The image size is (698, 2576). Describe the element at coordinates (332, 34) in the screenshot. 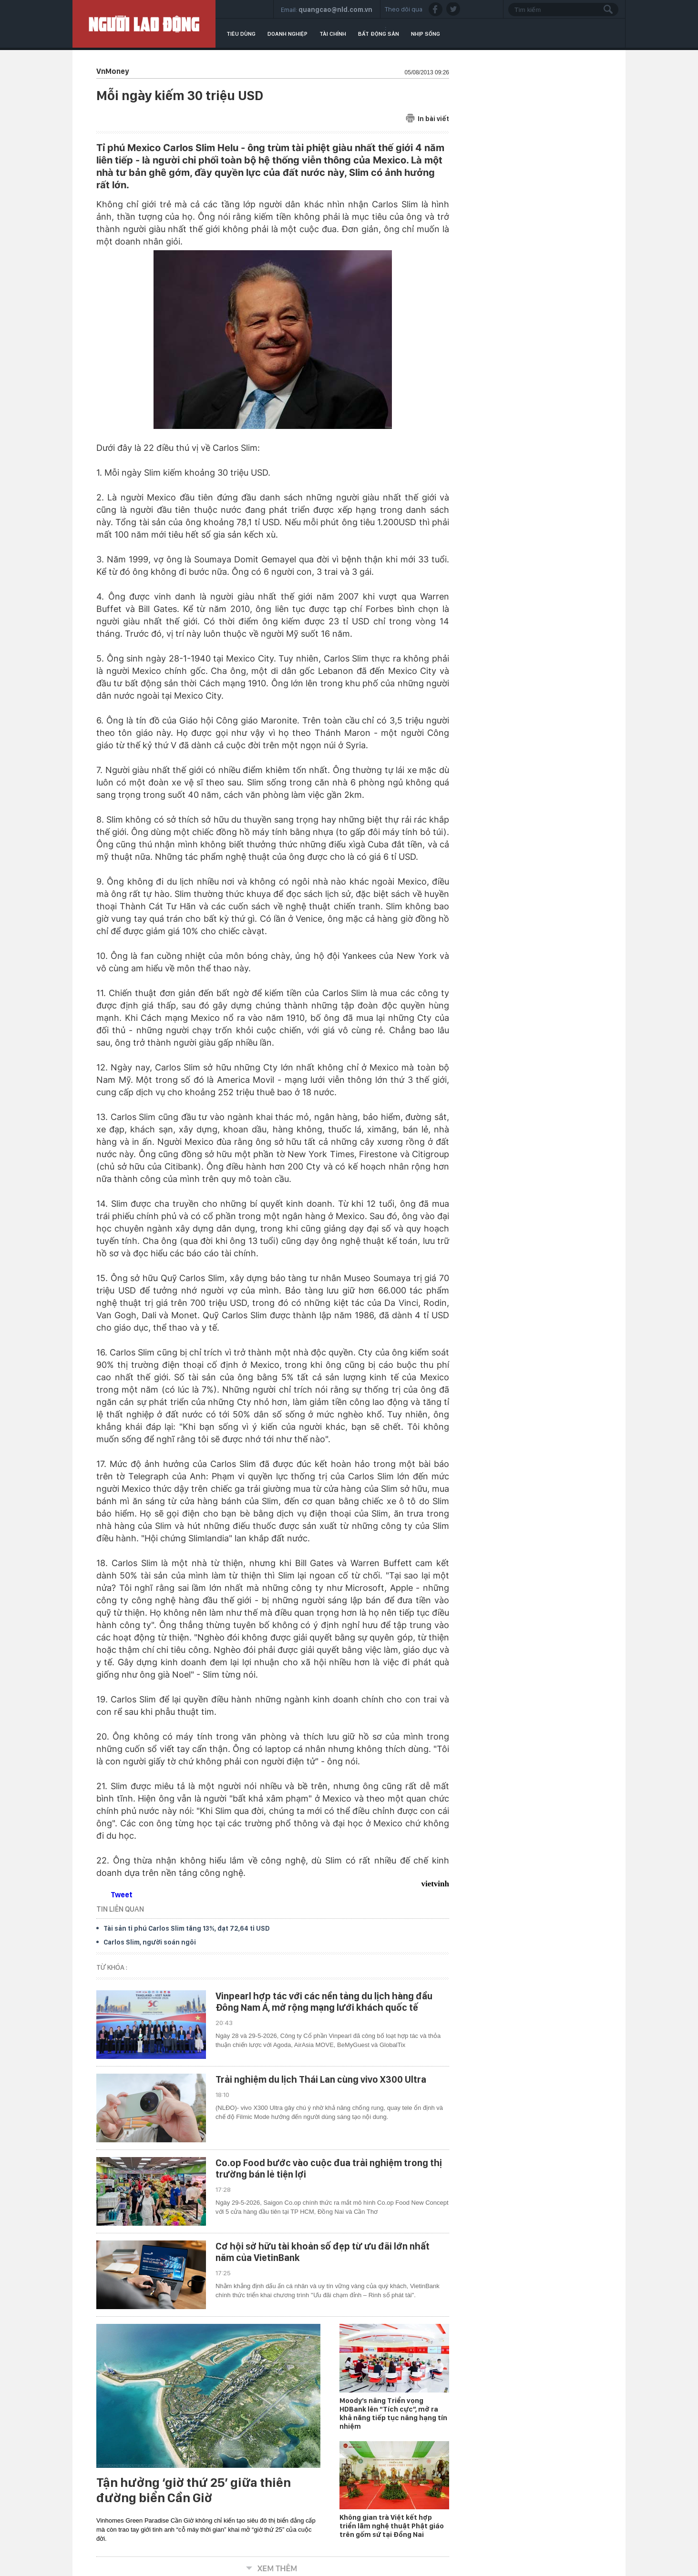

I see `Tài chính` at that location.